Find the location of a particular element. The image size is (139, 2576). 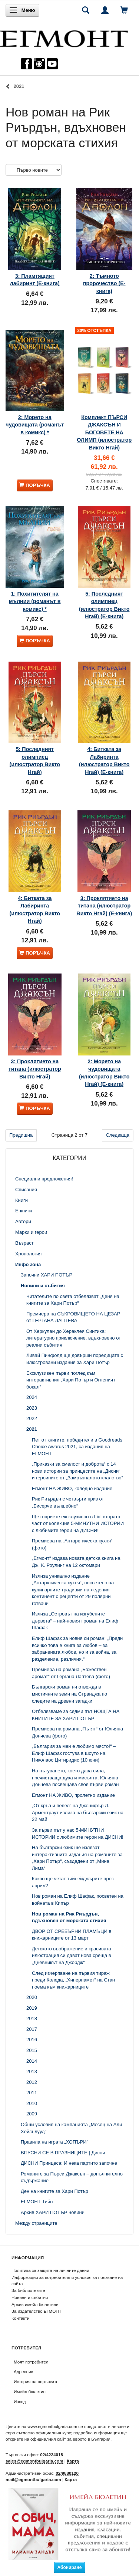

Информация за потребителя и условия за ползване на сайта is located at coordinates (67, 2280).